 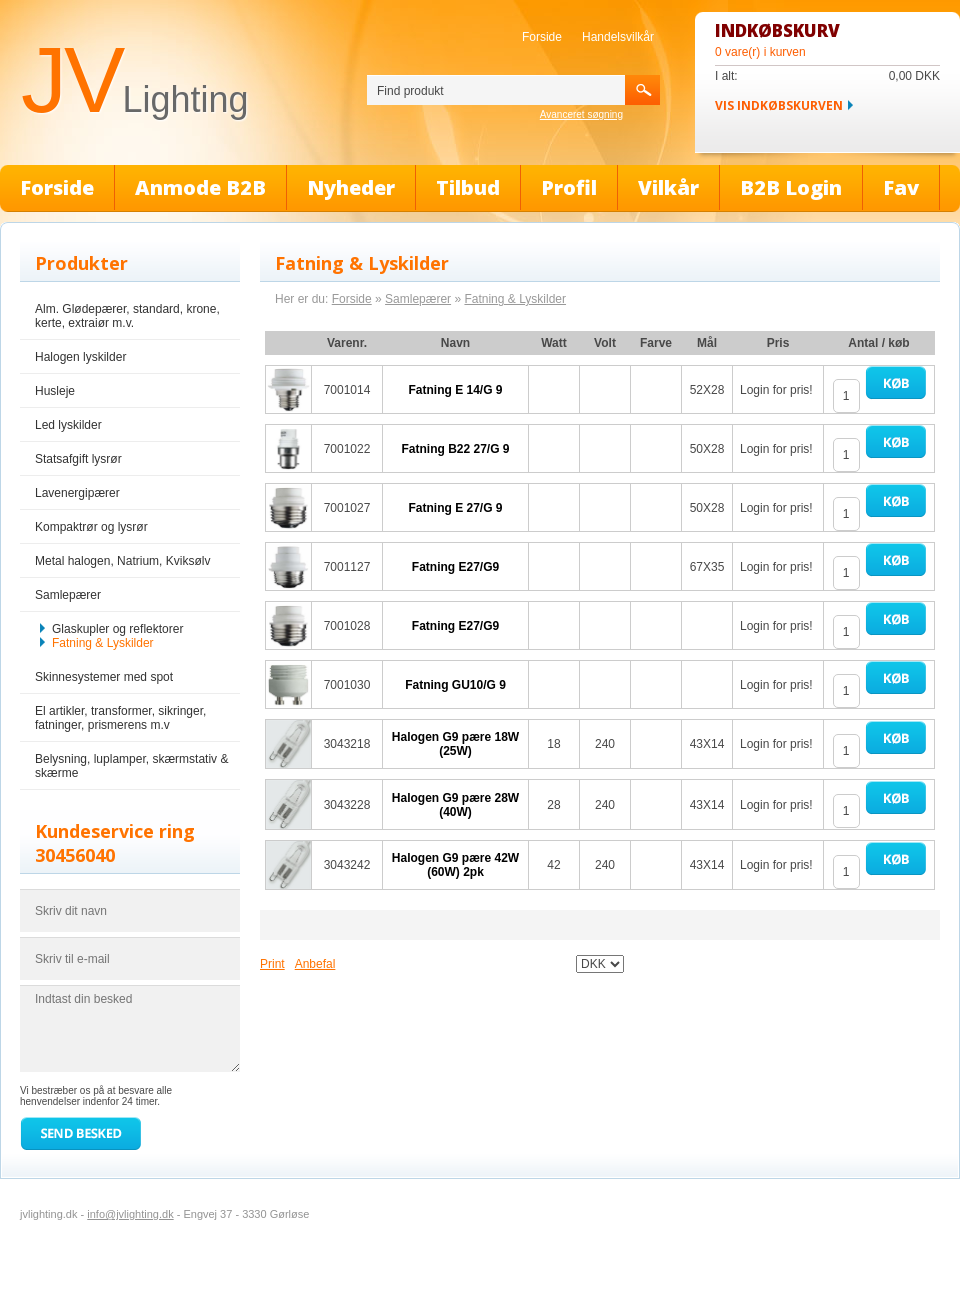 I want to click on Glaskupler og reflektorer, so click(x=117, y=629).